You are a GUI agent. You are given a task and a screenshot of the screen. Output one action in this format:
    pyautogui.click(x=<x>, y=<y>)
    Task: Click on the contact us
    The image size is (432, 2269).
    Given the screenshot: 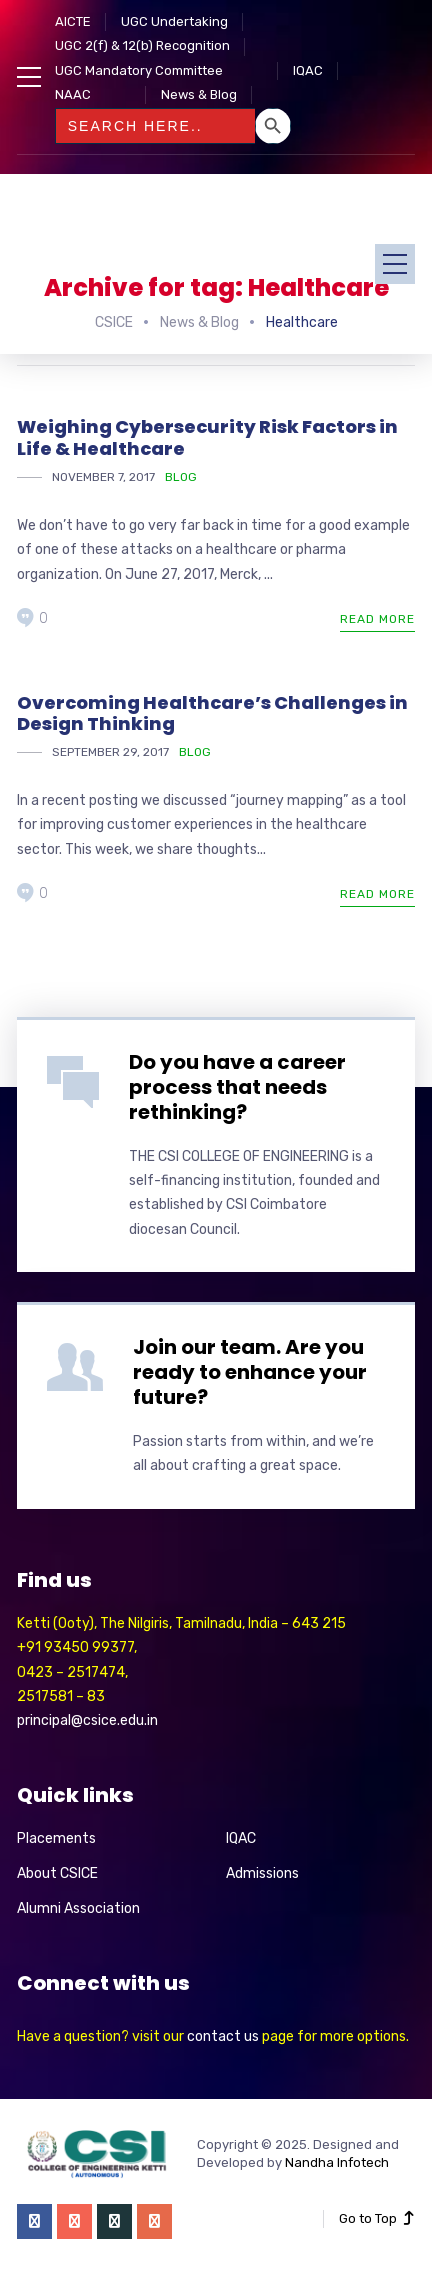 What is the action you would take?
    pyautogui.click(x=223, y=2036)
    